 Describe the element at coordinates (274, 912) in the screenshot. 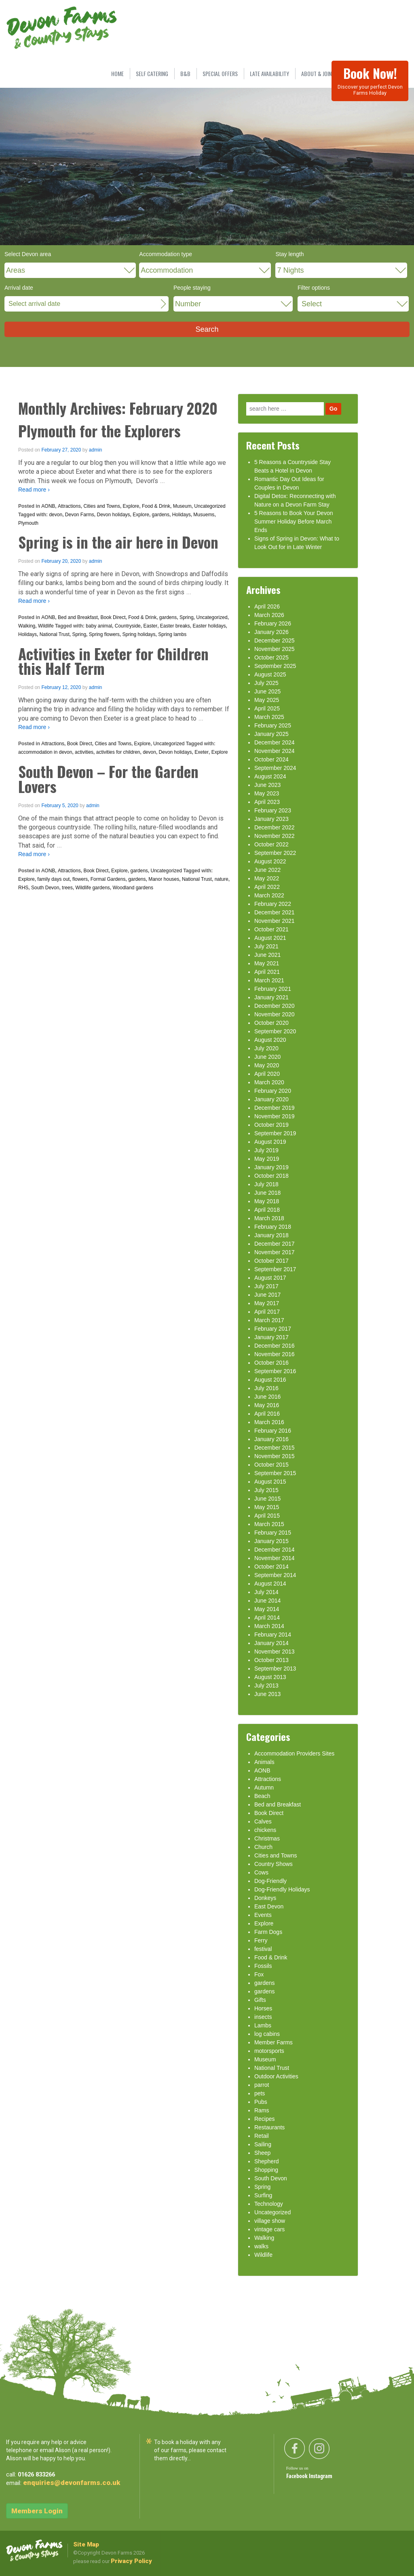

I see `December 2021` at that location.